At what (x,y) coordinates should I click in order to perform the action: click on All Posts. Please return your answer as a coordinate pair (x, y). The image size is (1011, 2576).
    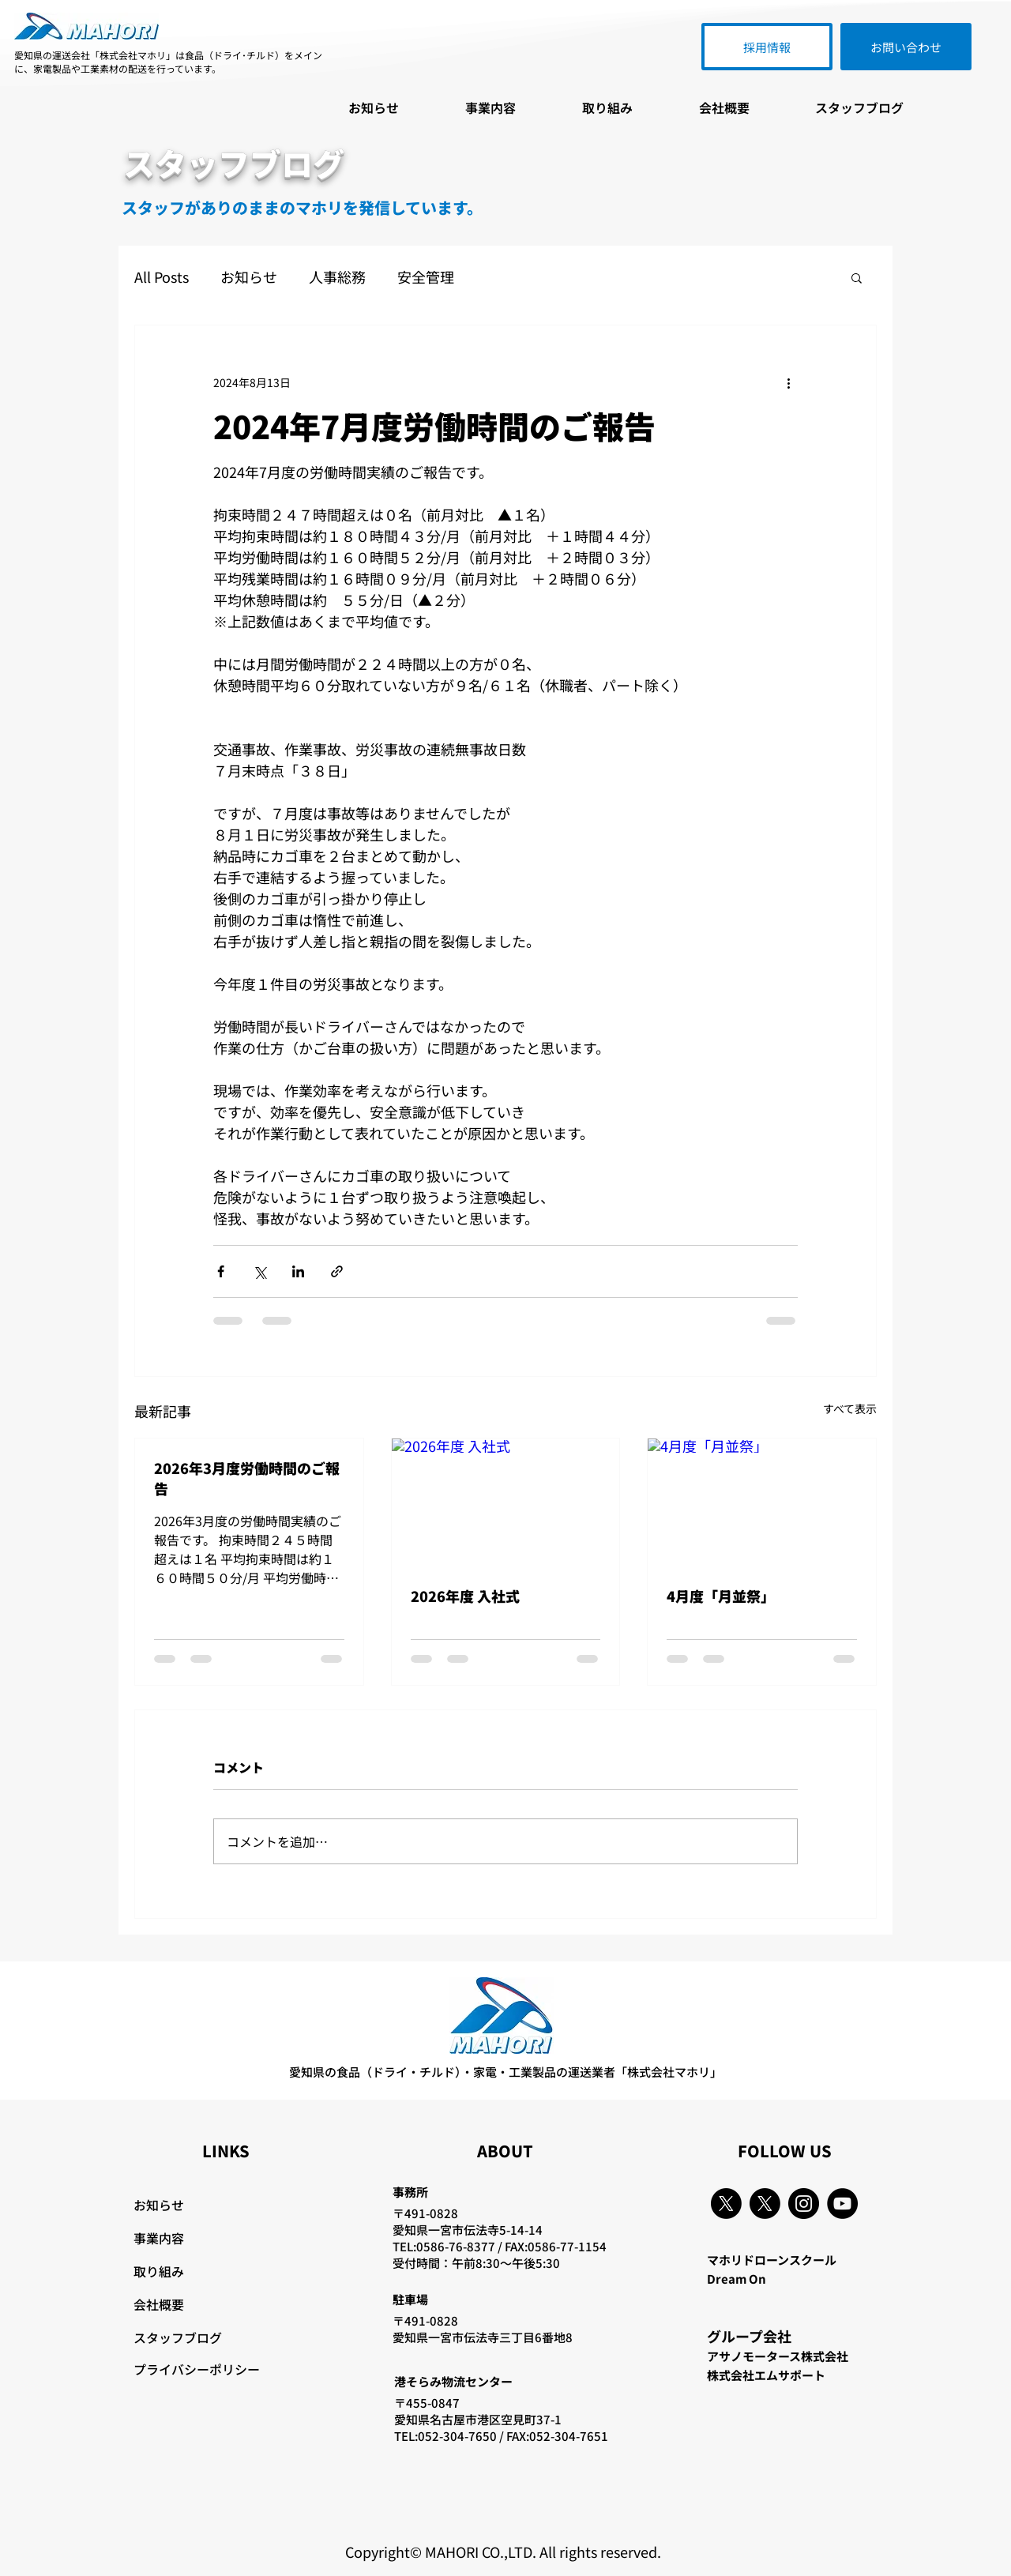
    Looking at the image, I should click on (161, 277).